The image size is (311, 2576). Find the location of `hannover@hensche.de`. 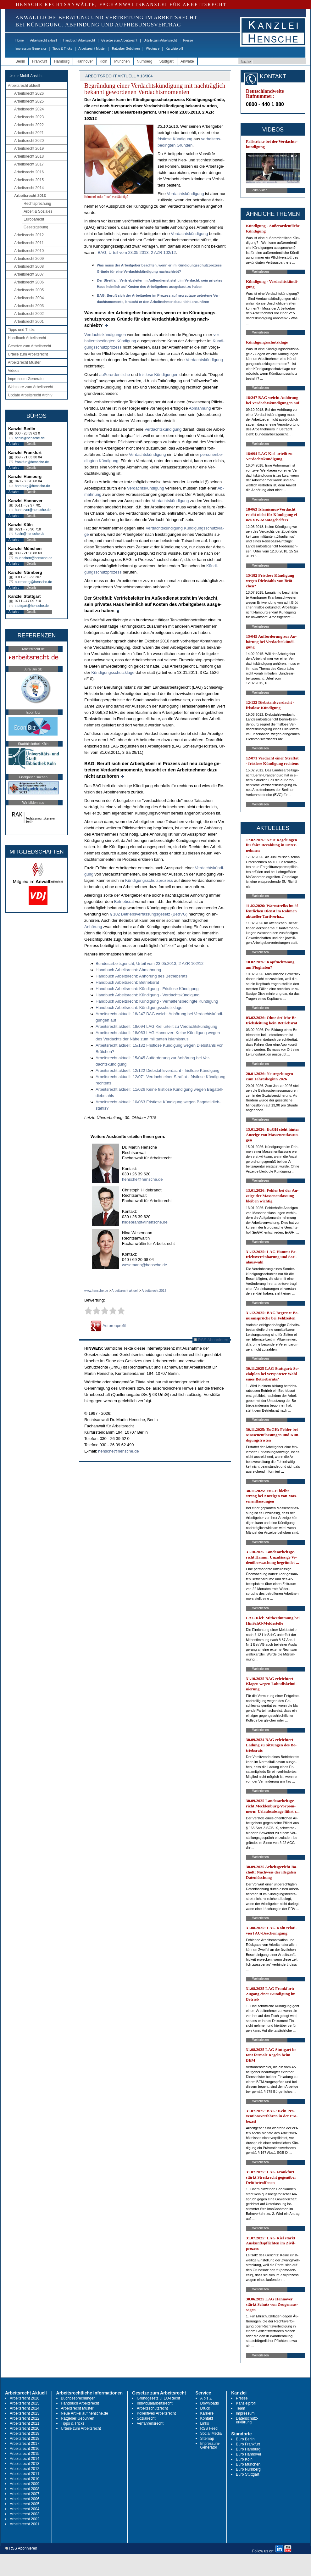

hannover@hensche.de is located at coordinates (33, 510).